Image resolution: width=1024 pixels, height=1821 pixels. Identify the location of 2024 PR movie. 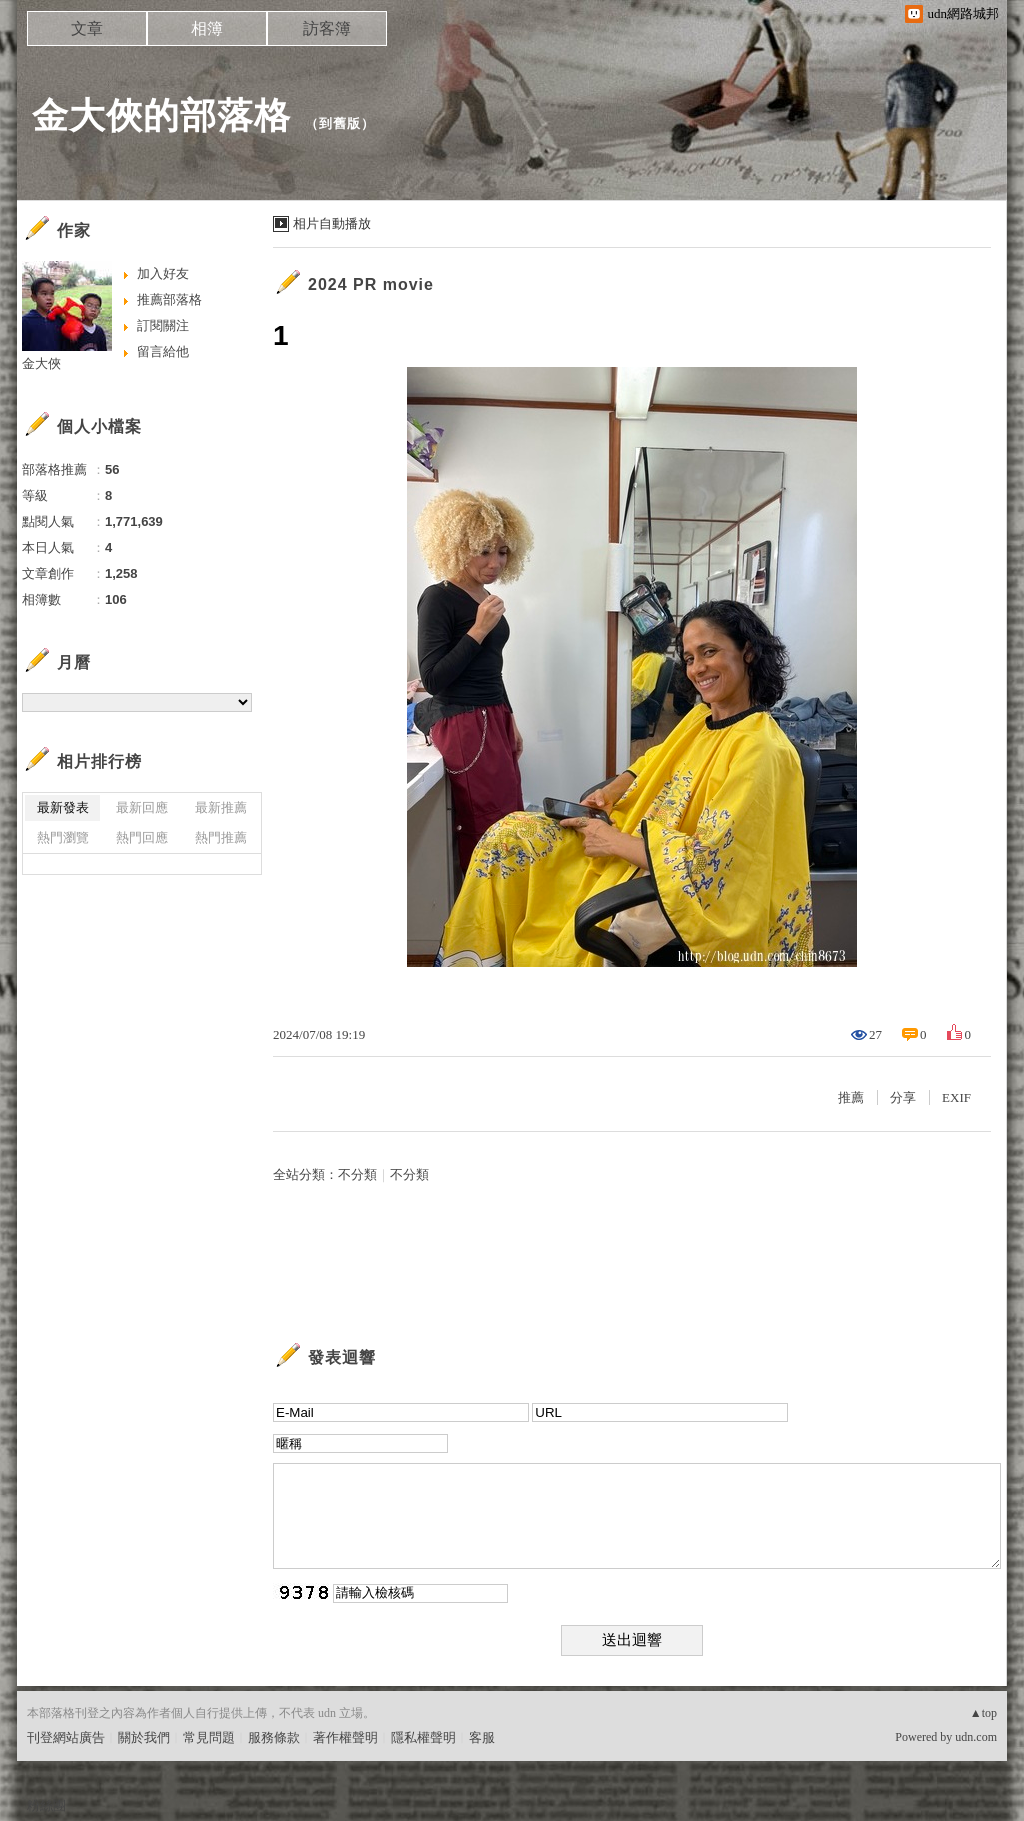
(371, 284).